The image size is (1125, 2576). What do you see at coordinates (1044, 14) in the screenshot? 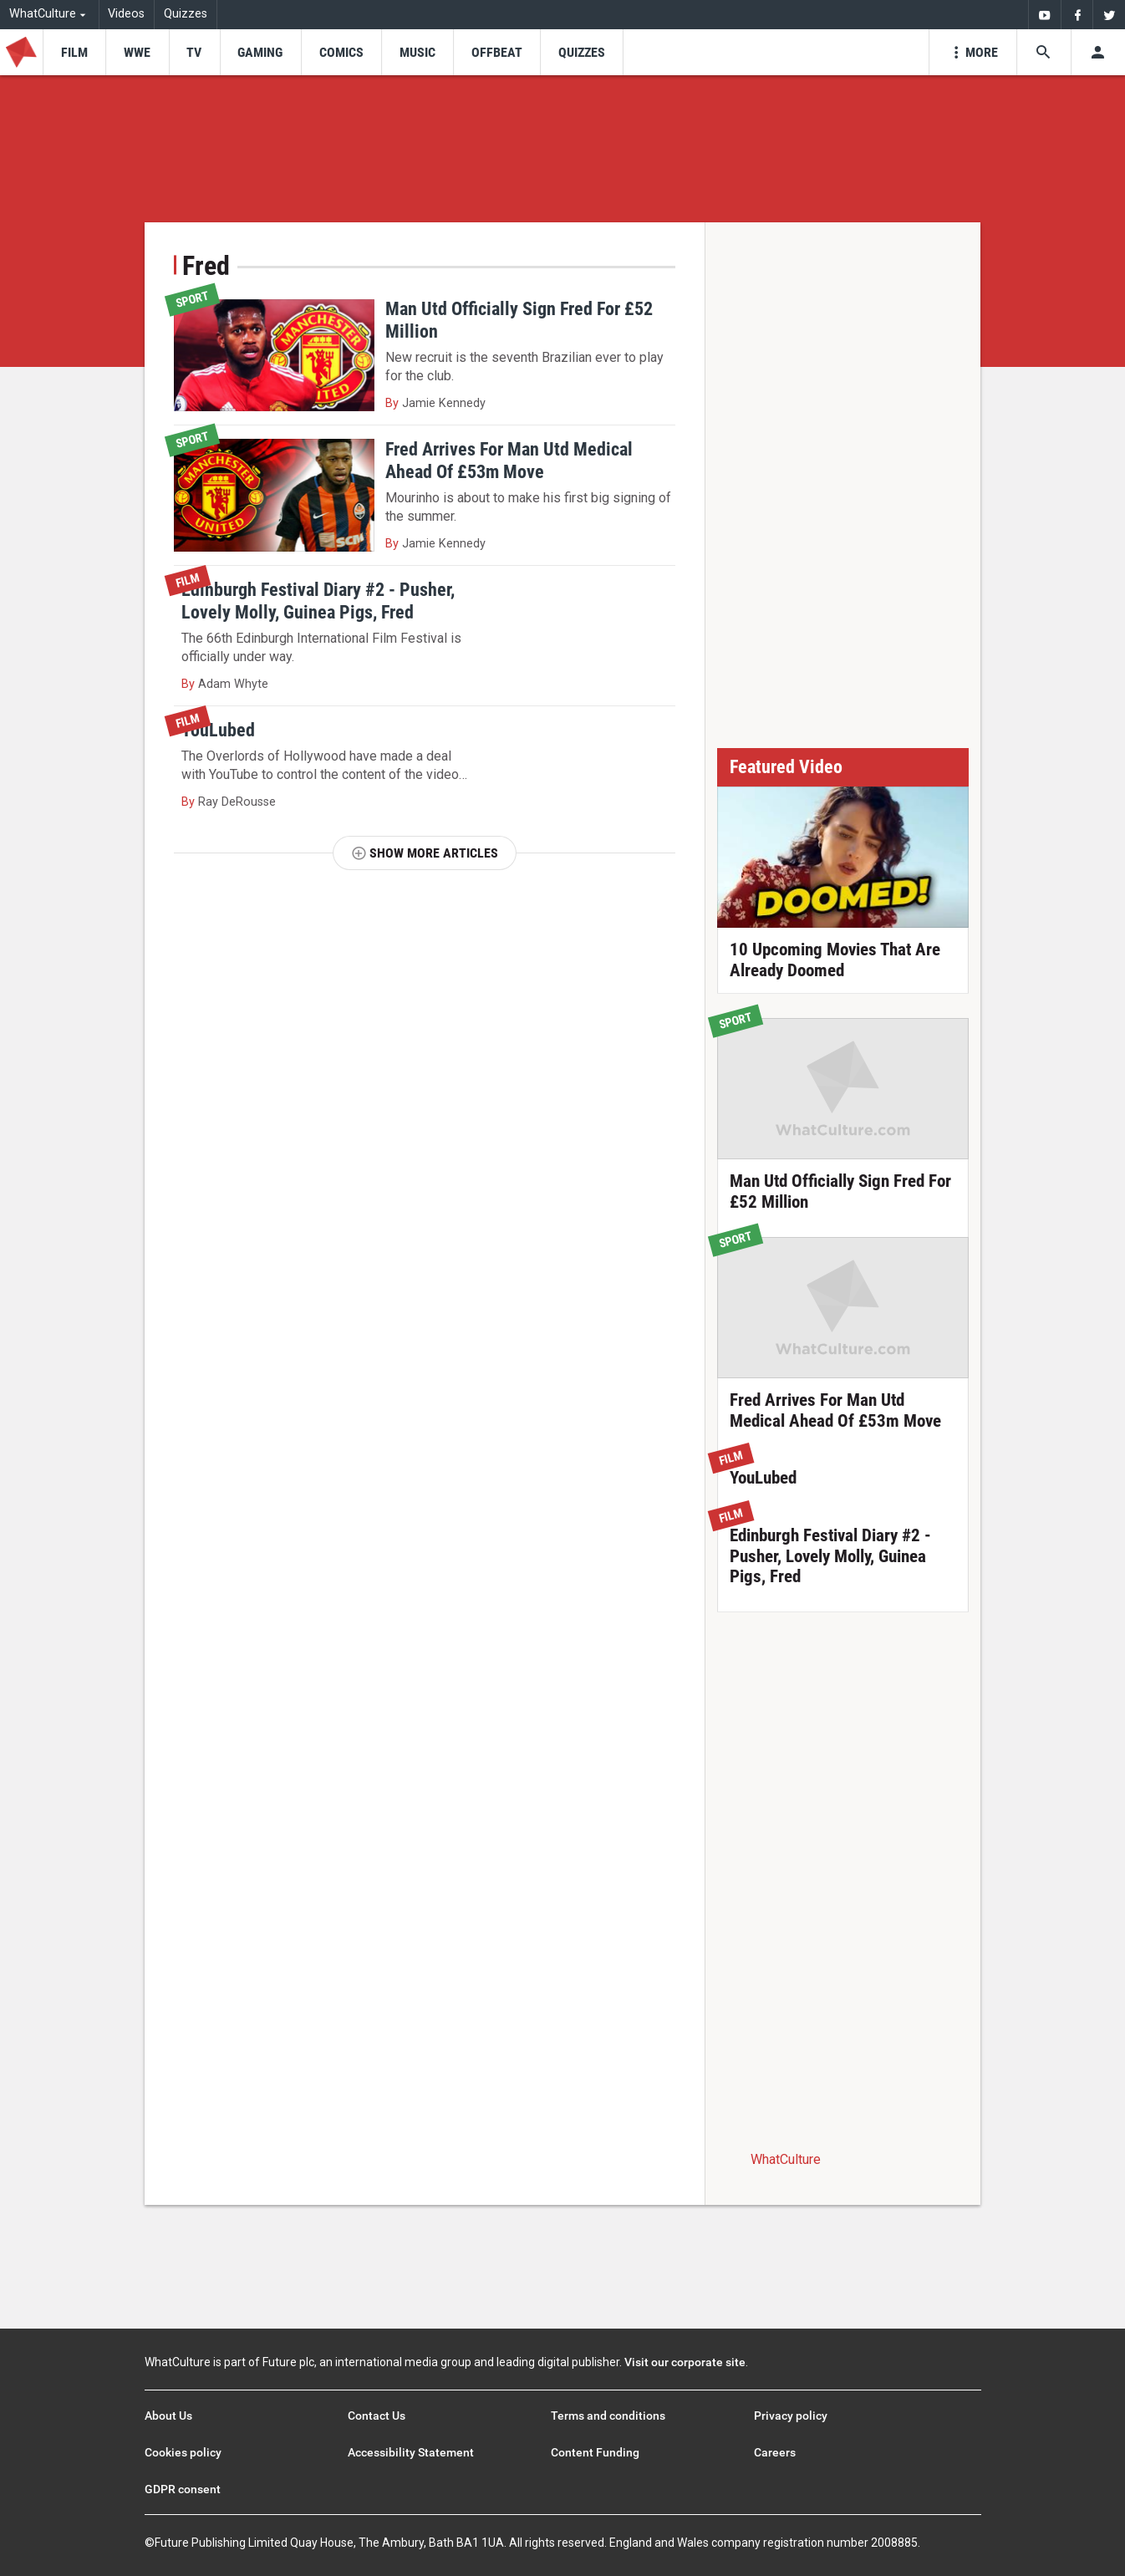
I see `[menuitem]` at bounding box center [1044, 14].